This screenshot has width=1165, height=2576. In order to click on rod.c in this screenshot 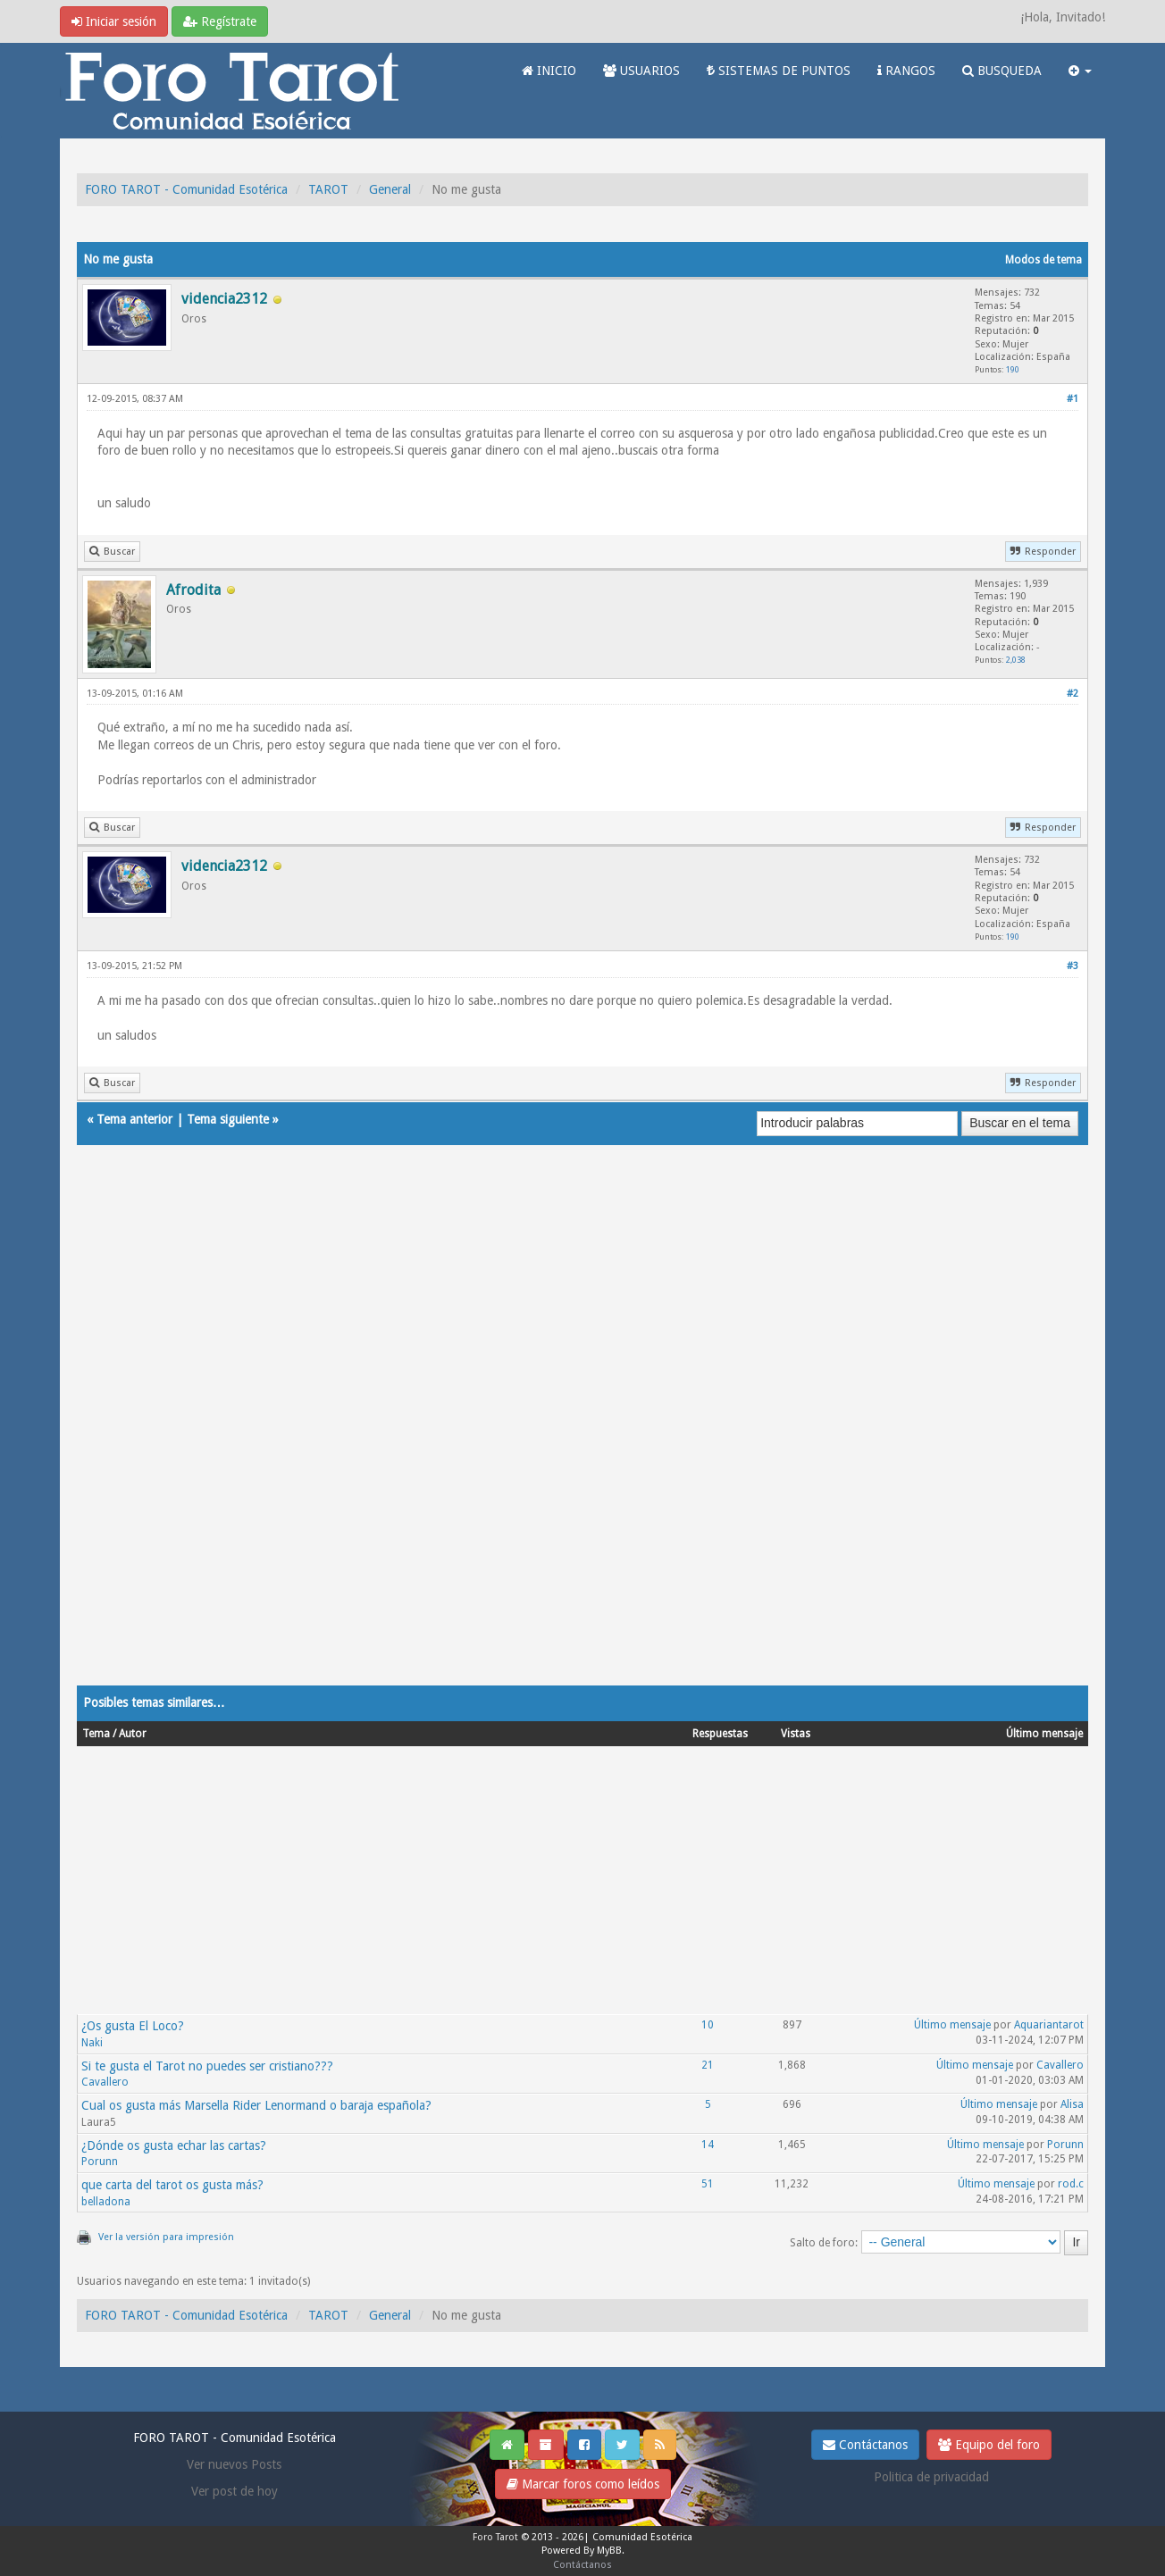, I will do `click(1071, 2184)`.